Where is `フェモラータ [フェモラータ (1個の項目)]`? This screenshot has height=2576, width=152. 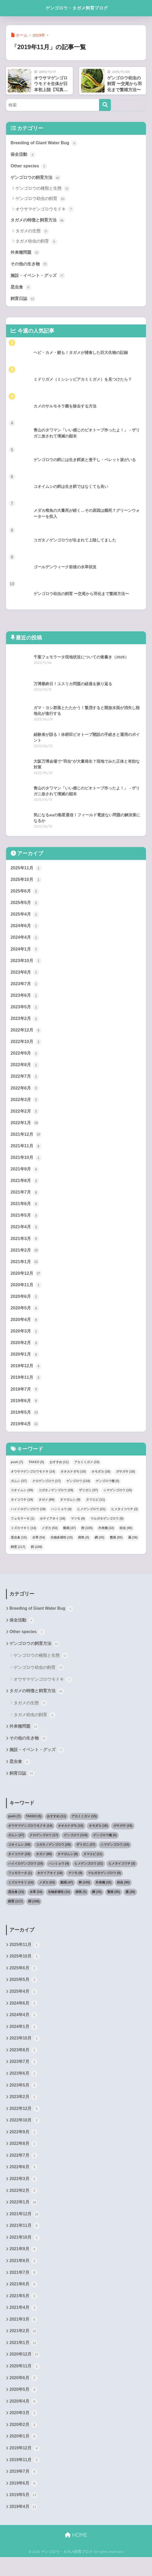 フェモラータ [フェモラータ (1個の項目)] is located at coordinates (22, 1528).